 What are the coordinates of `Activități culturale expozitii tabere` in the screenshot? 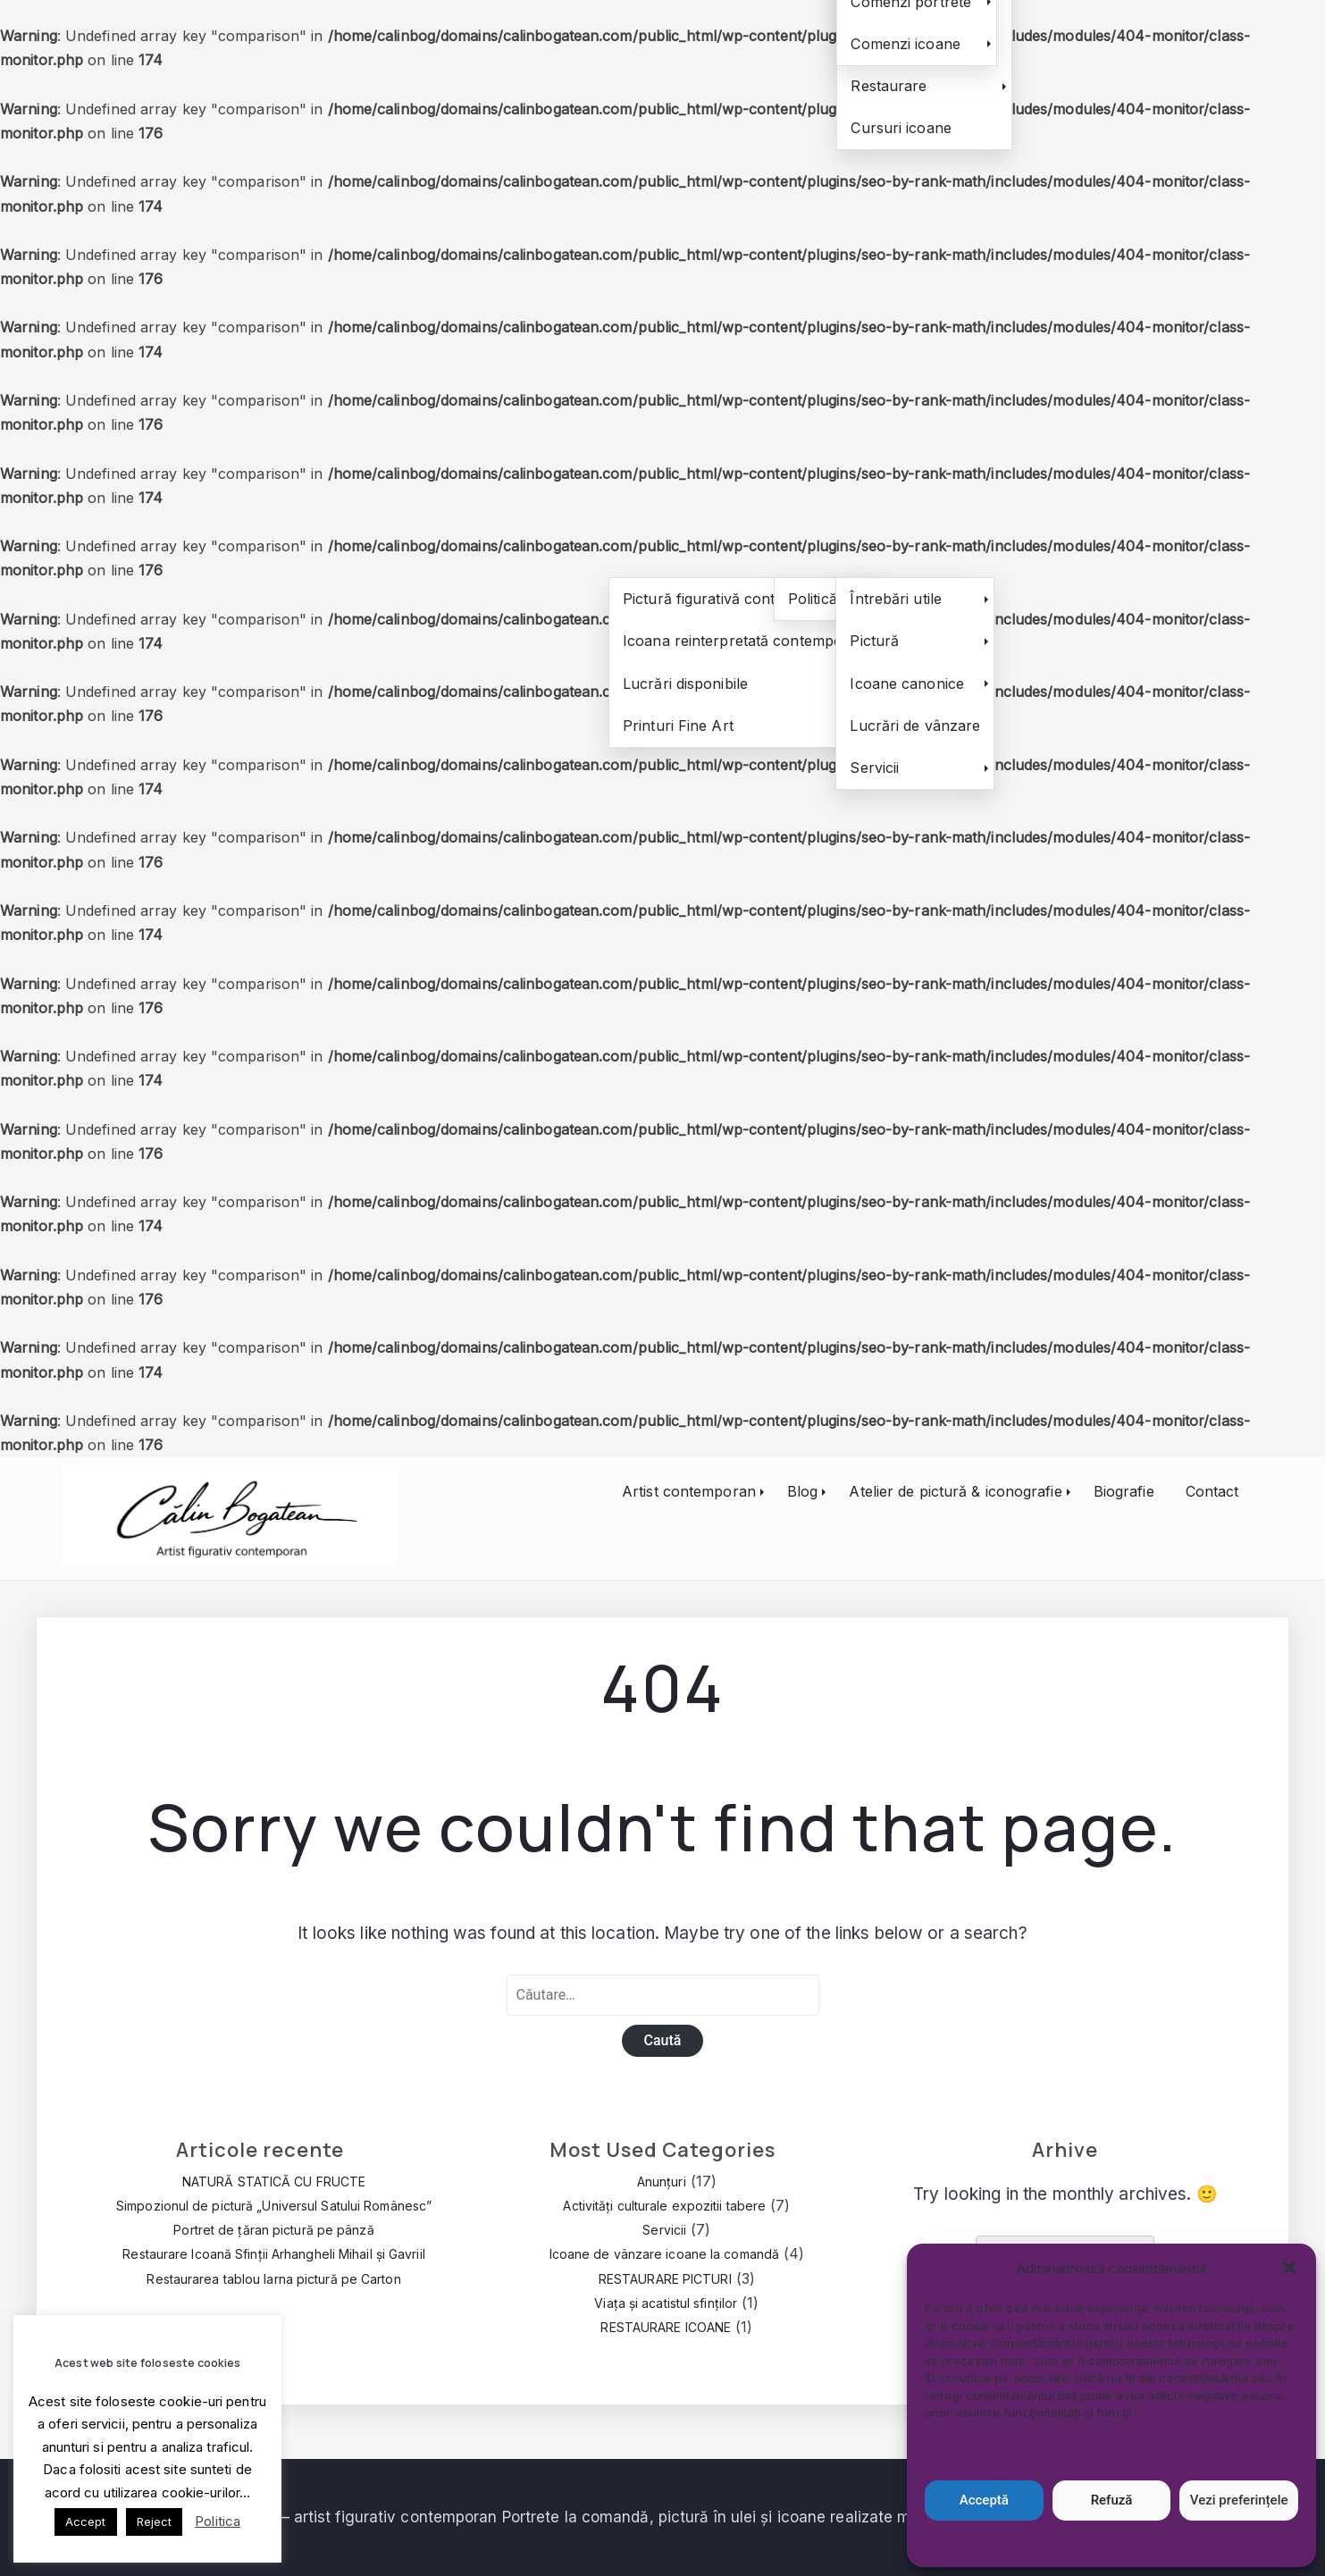 It's located at (664, 2205).